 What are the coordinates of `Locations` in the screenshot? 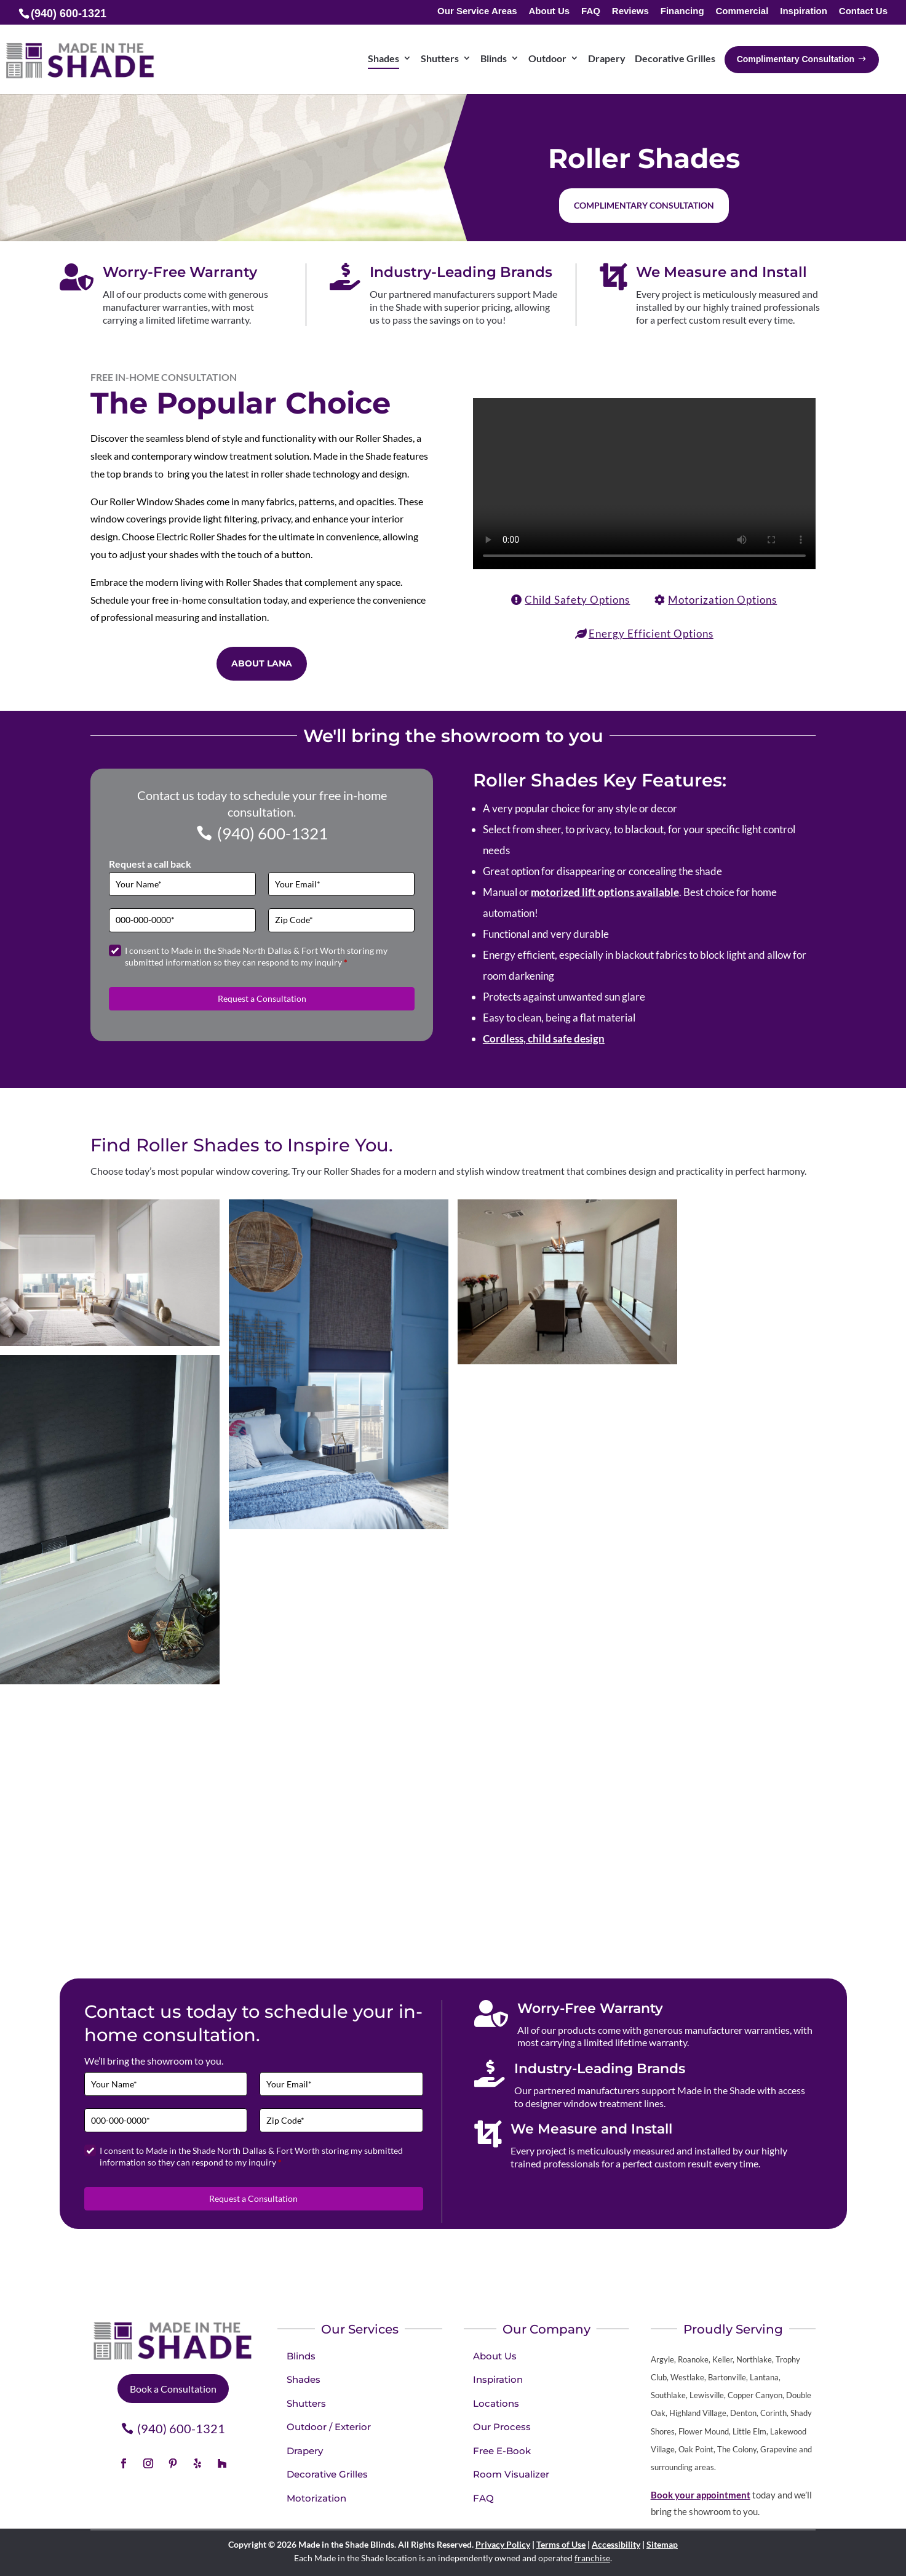 It's located at (496, 2403).